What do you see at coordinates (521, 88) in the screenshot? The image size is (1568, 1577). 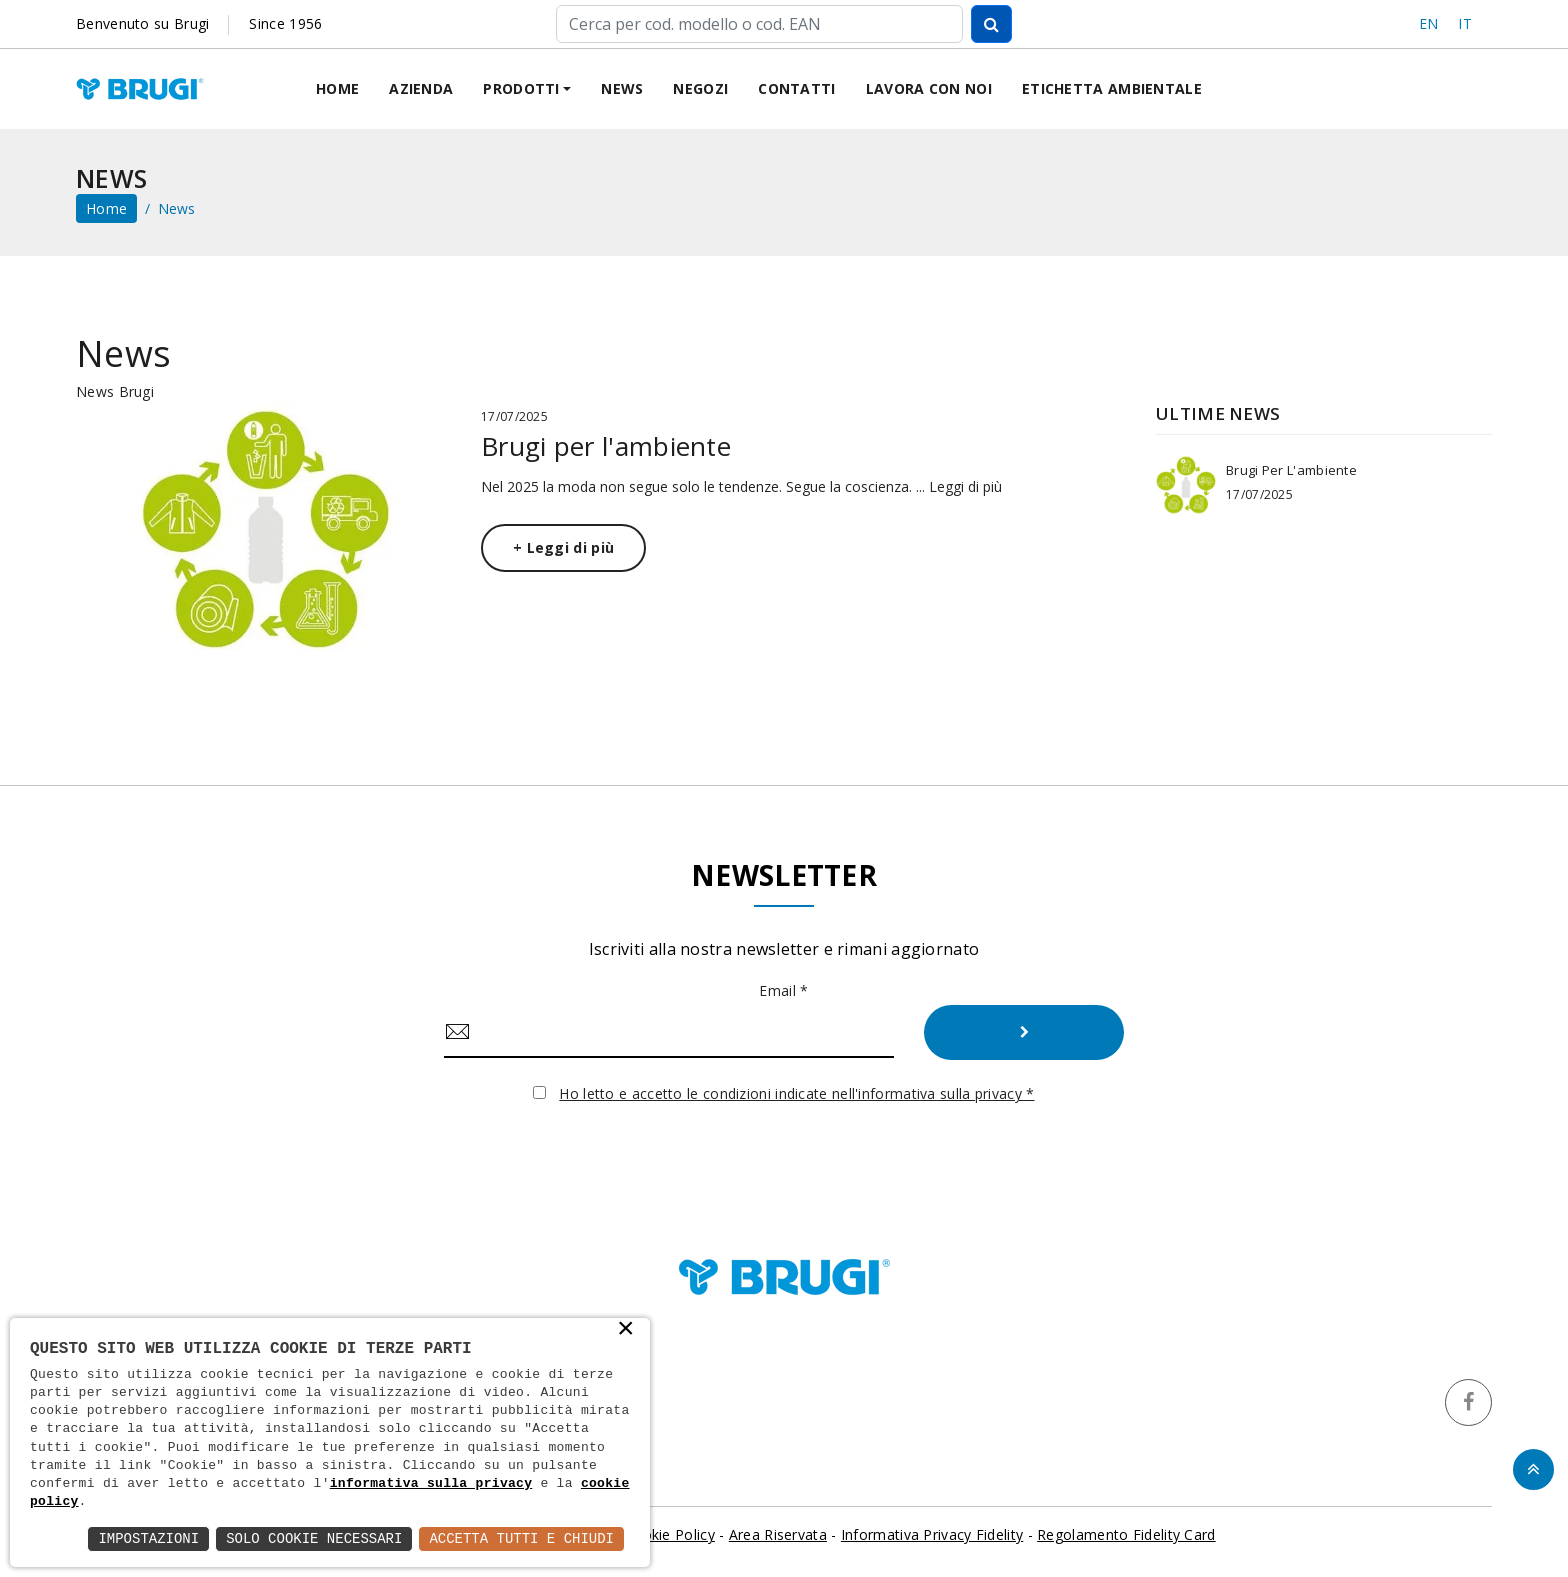 I see `Prodotti [button]` at bounding box center [521, 88].